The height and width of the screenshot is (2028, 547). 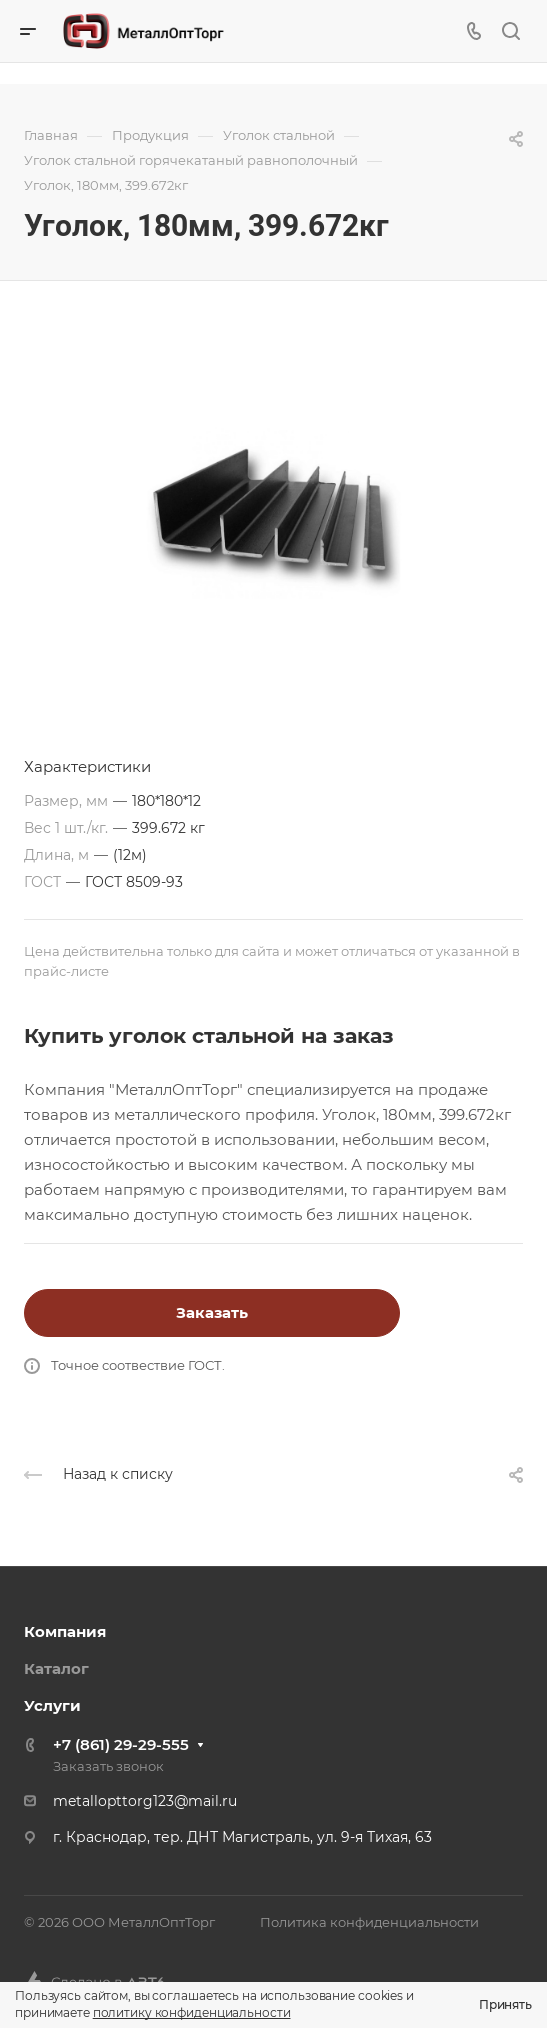 I want to click on Услуги, so click(x=52, y=1705).